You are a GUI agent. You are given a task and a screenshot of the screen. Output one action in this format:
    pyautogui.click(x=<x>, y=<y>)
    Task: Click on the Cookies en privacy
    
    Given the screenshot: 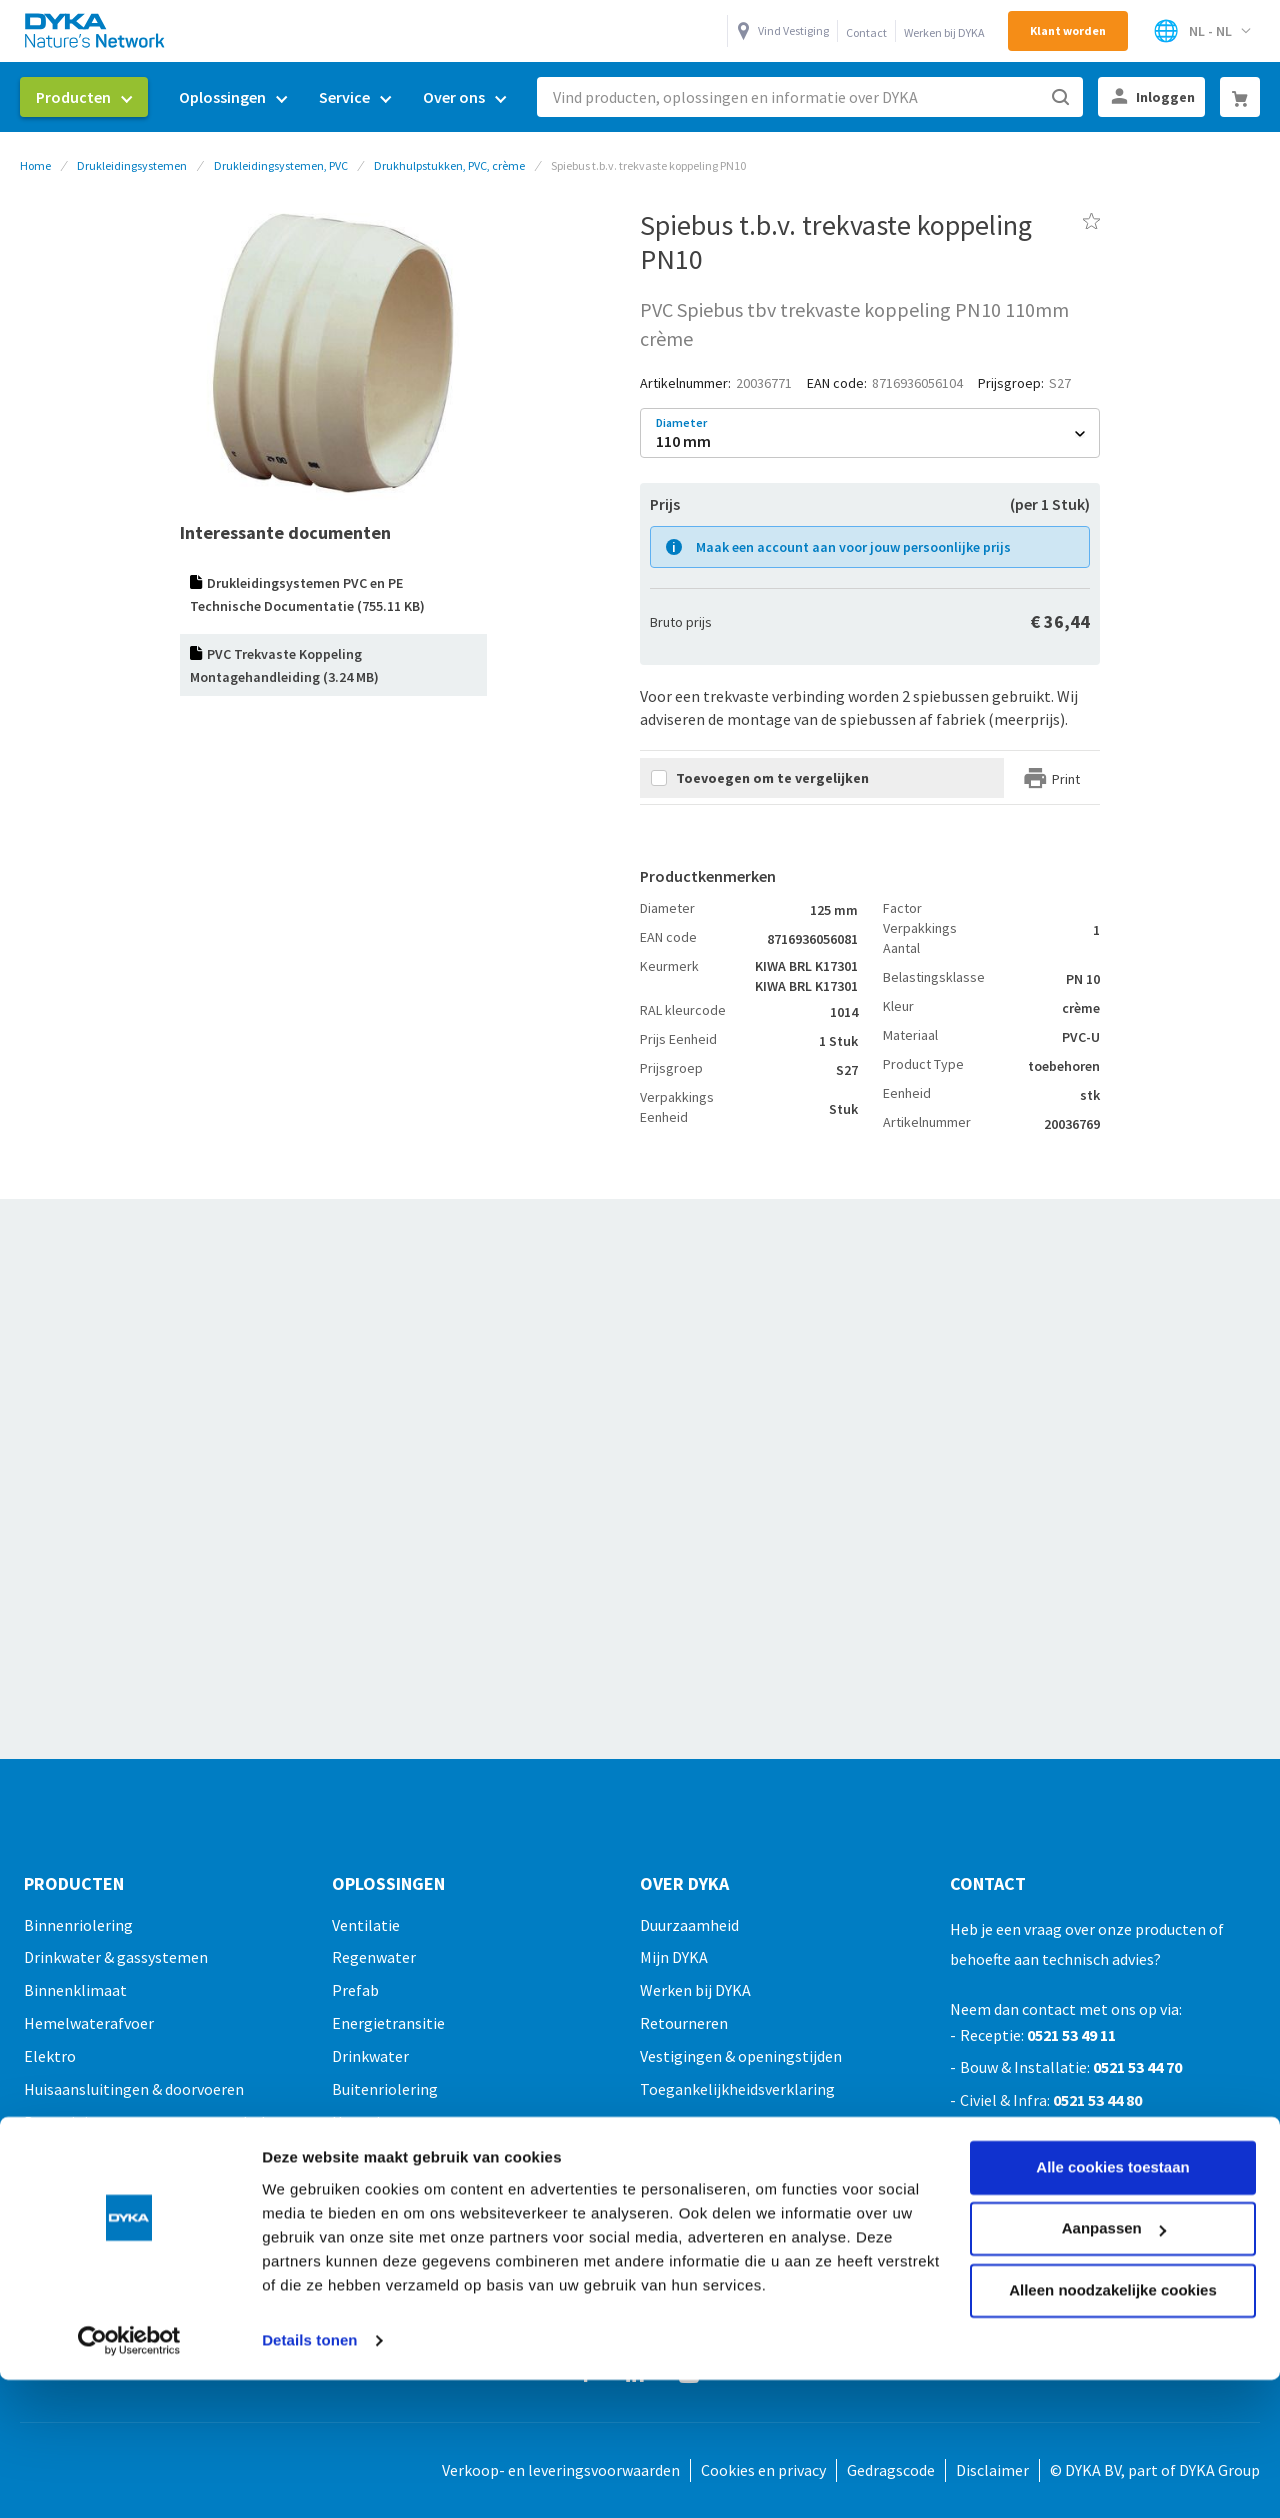 What is the action you would take?
    pyautogui.click(x=763, y=2470)
    